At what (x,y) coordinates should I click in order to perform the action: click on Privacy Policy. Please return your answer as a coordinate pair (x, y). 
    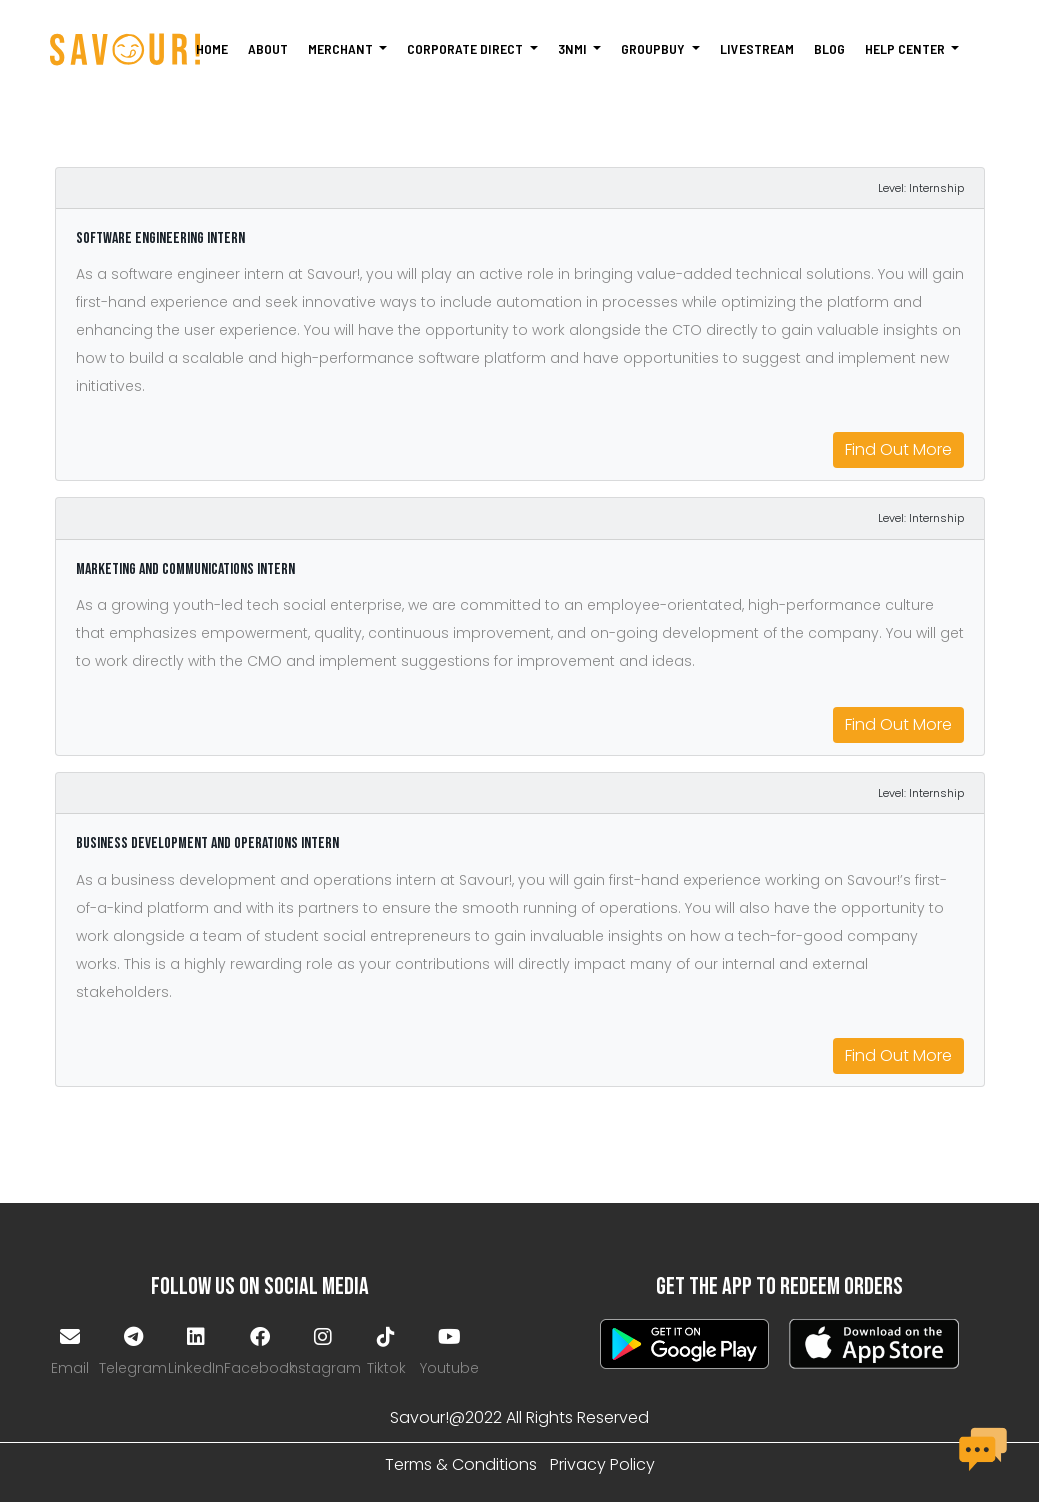
    Looking at the image, I should click on (602, 1464).